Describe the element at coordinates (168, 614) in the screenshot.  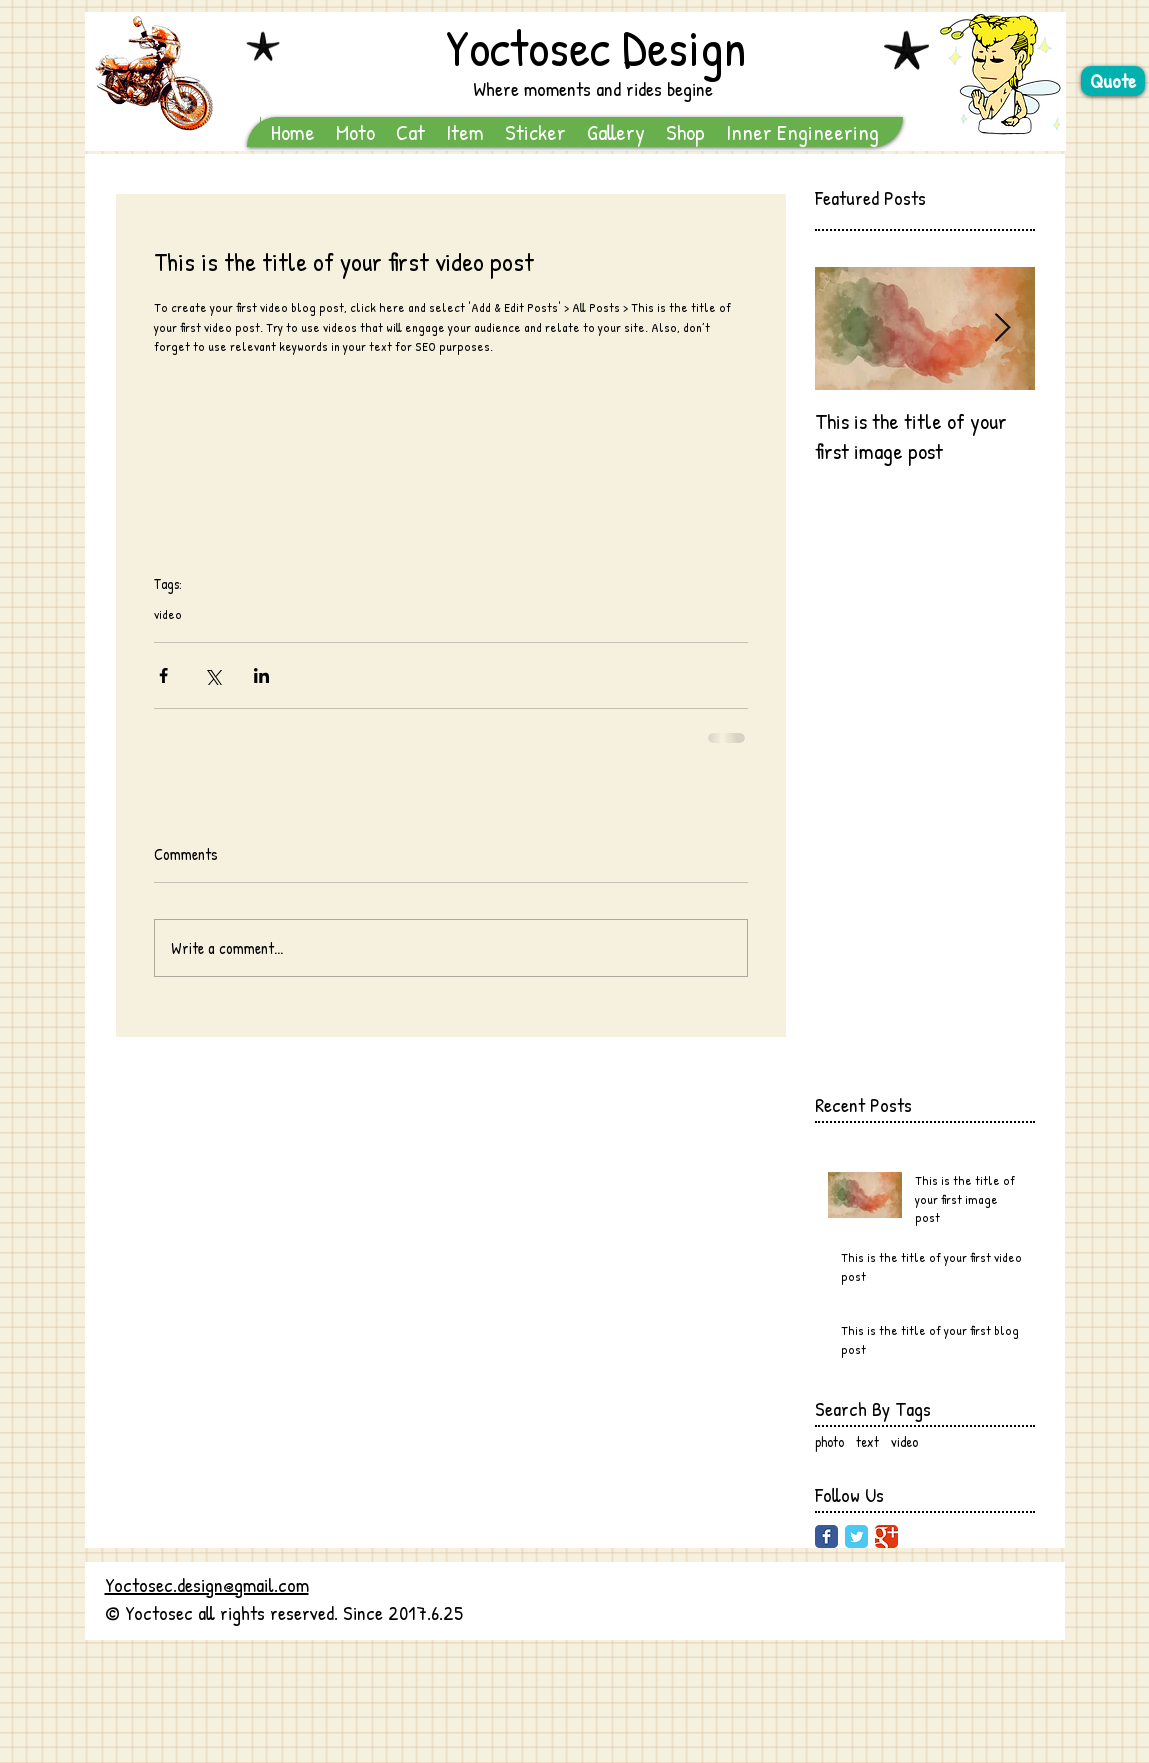
I see `video` at that location.